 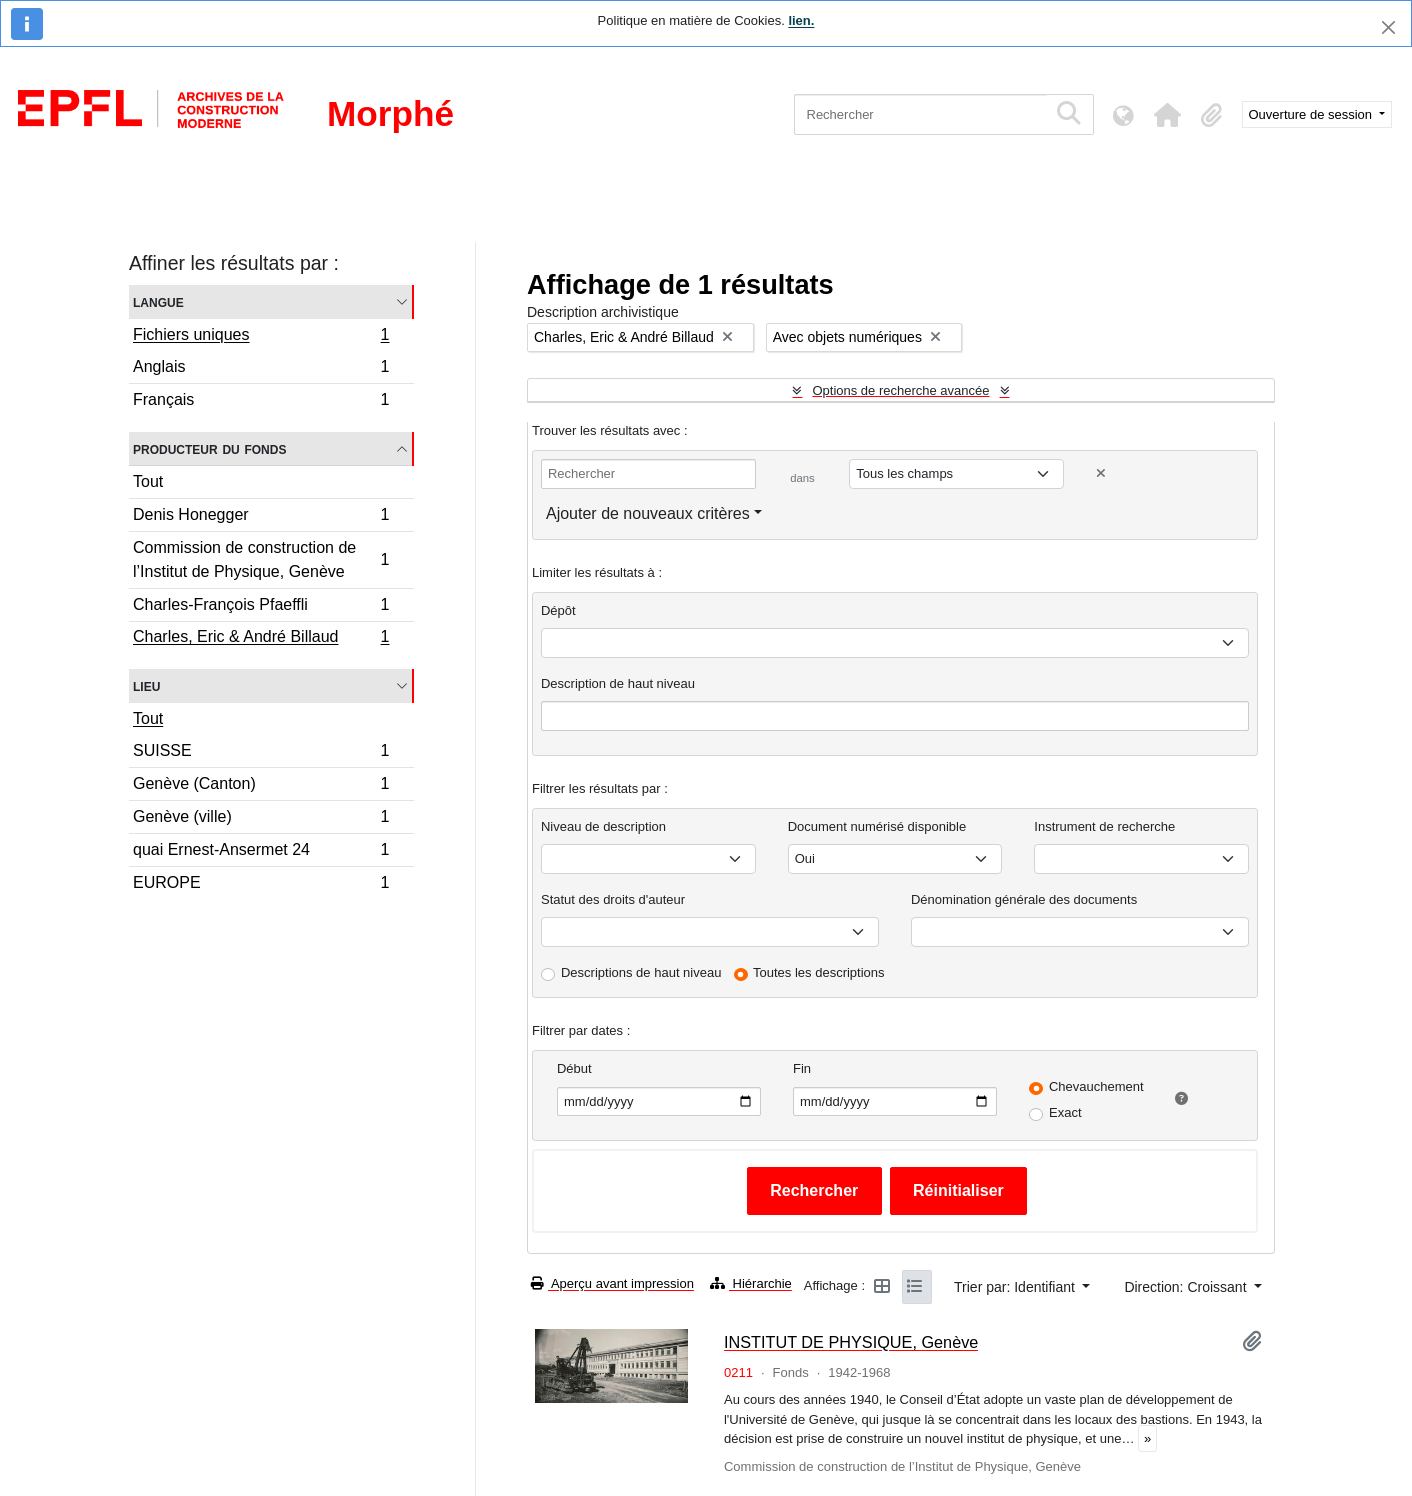 What do you see at coordinates (920, 114) in the screenshot?
I see `[Rechercher]` at bounding box center [920, 114].